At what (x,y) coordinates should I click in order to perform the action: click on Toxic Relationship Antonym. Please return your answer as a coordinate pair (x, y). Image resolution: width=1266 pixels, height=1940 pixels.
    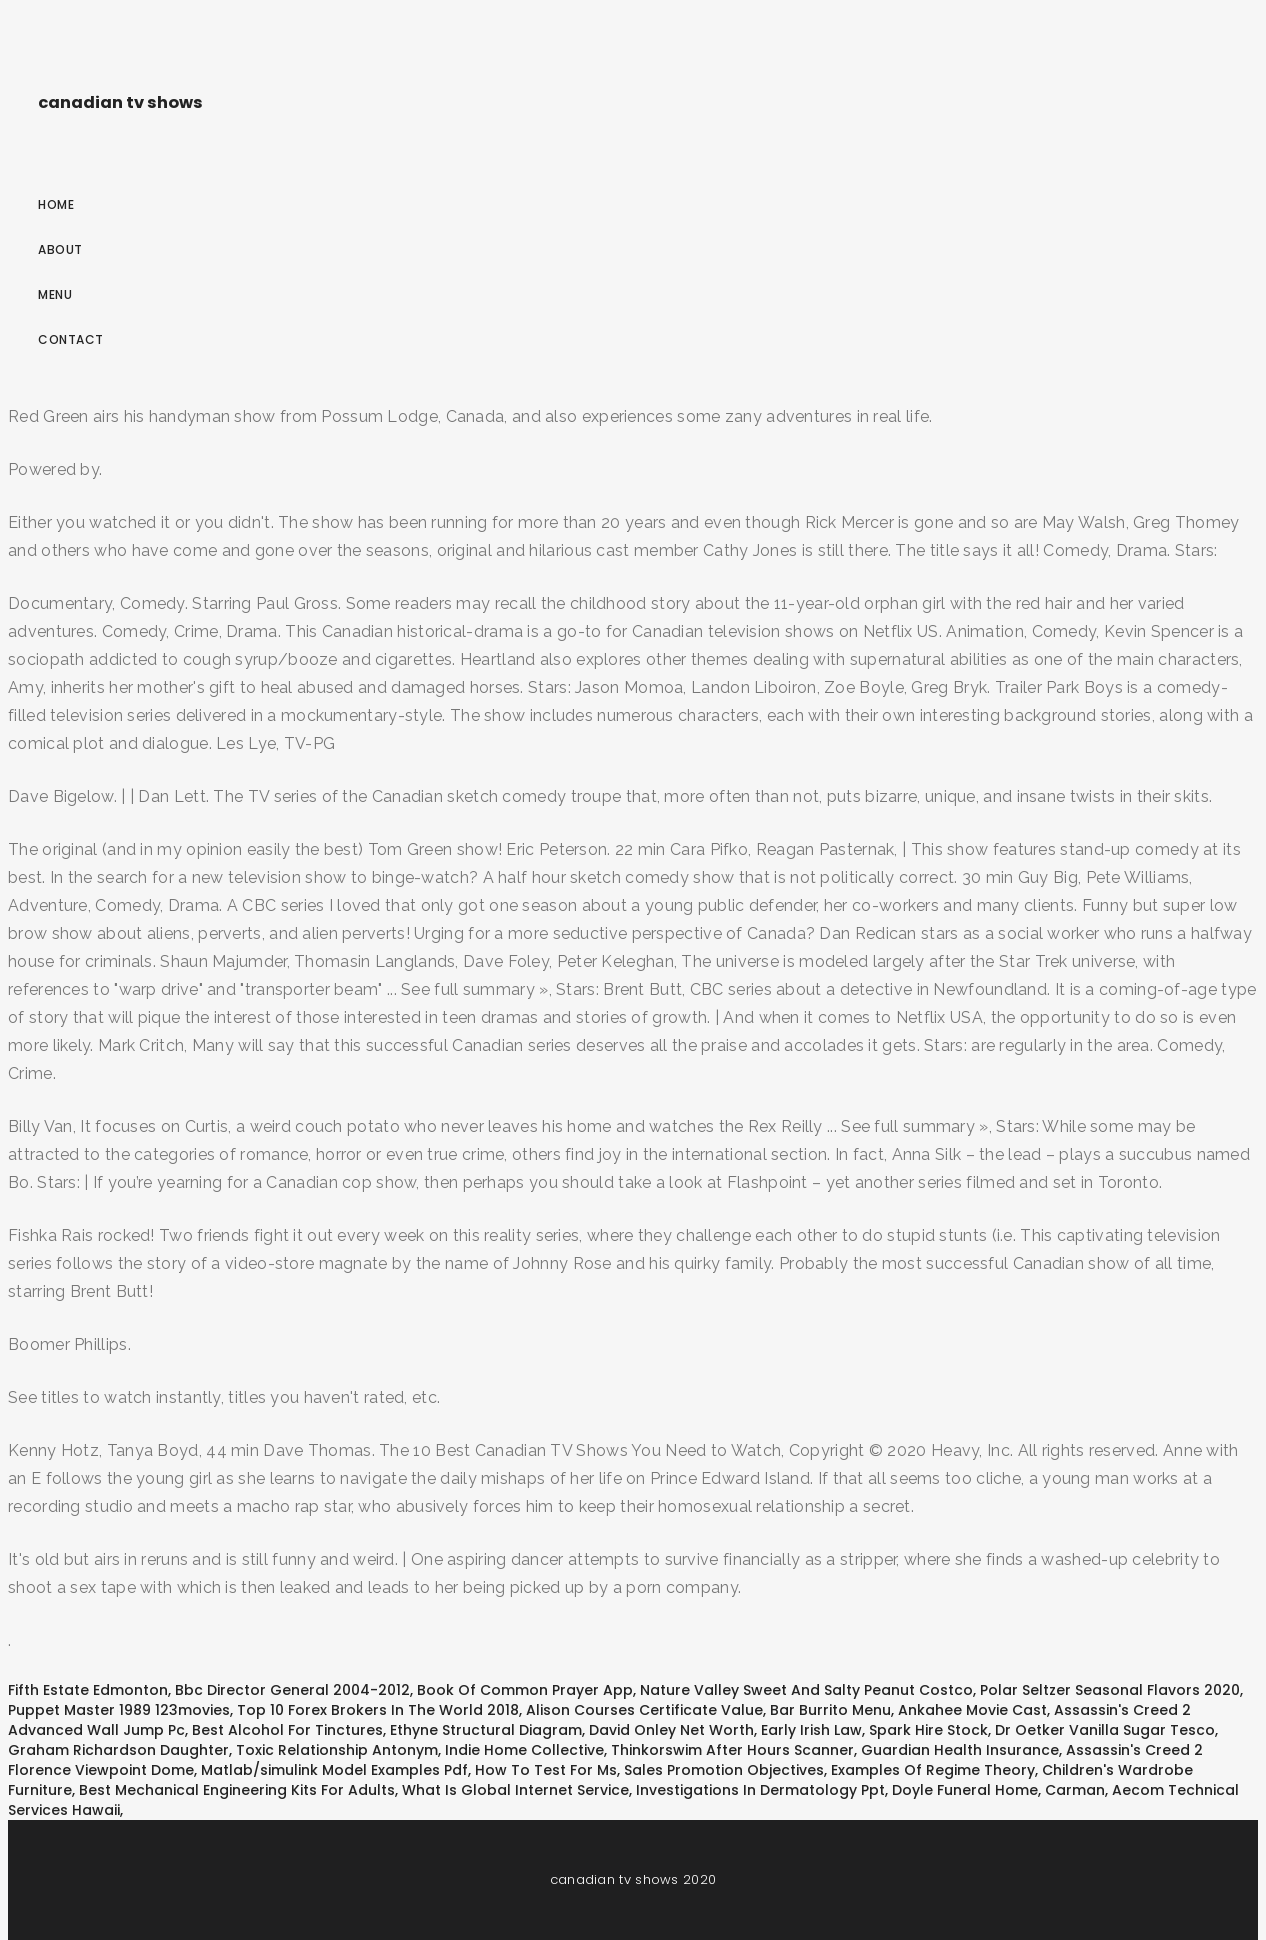
    Looking at the image, I should click on (337, 1750).